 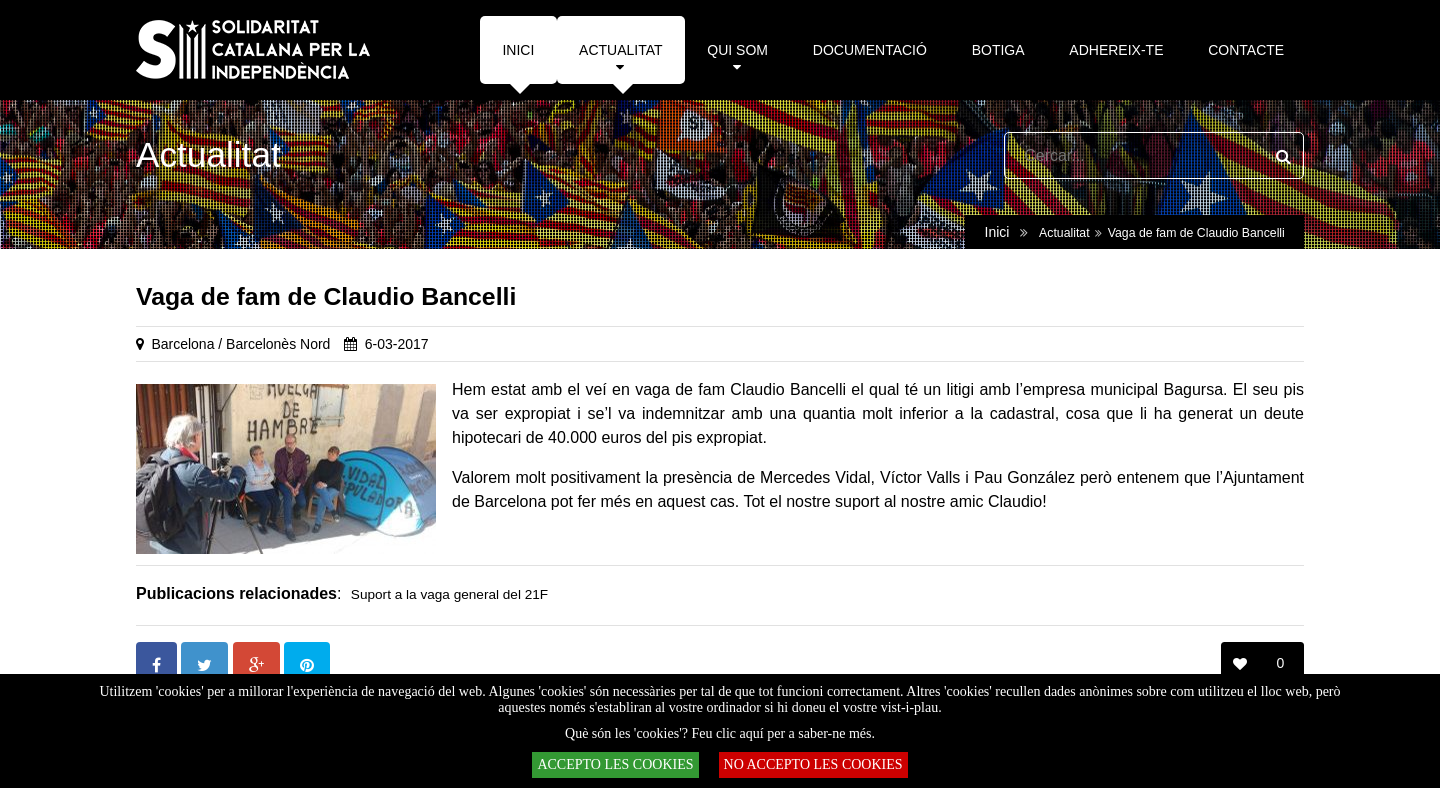 What do you see at coordinates (615, 764) in the screenshot?
I see `ACCEPTO LES COOKIES` at bounding box center [615, 764].